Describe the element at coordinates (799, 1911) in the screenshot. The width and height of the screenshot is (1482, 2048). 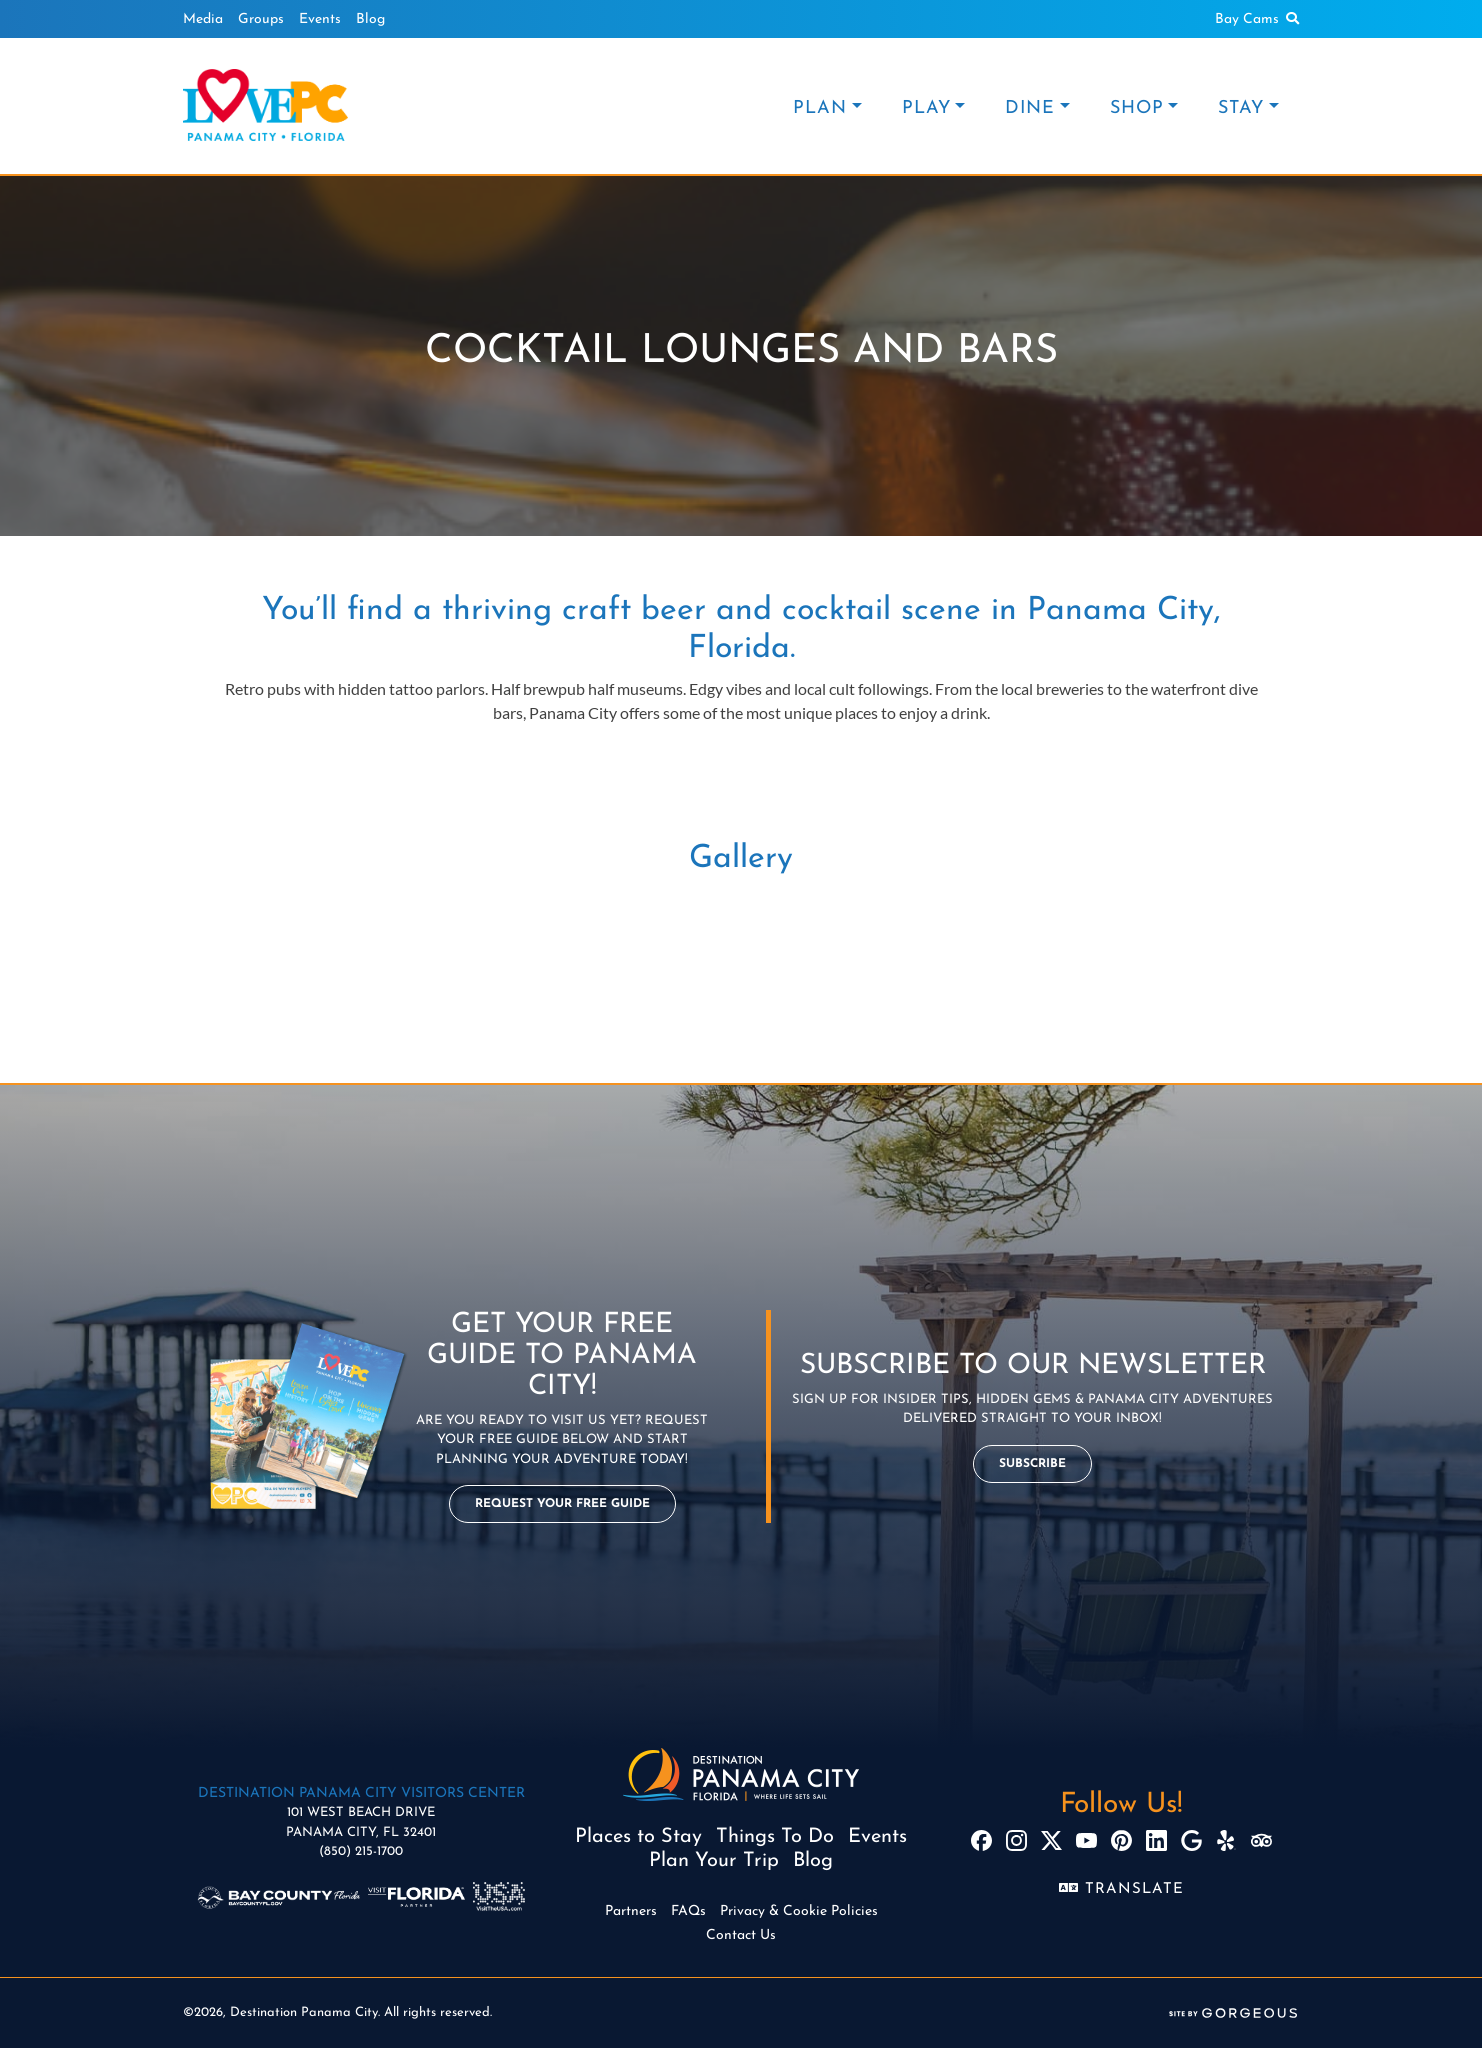
I see `Privacy & Cookie Policies` at that location.